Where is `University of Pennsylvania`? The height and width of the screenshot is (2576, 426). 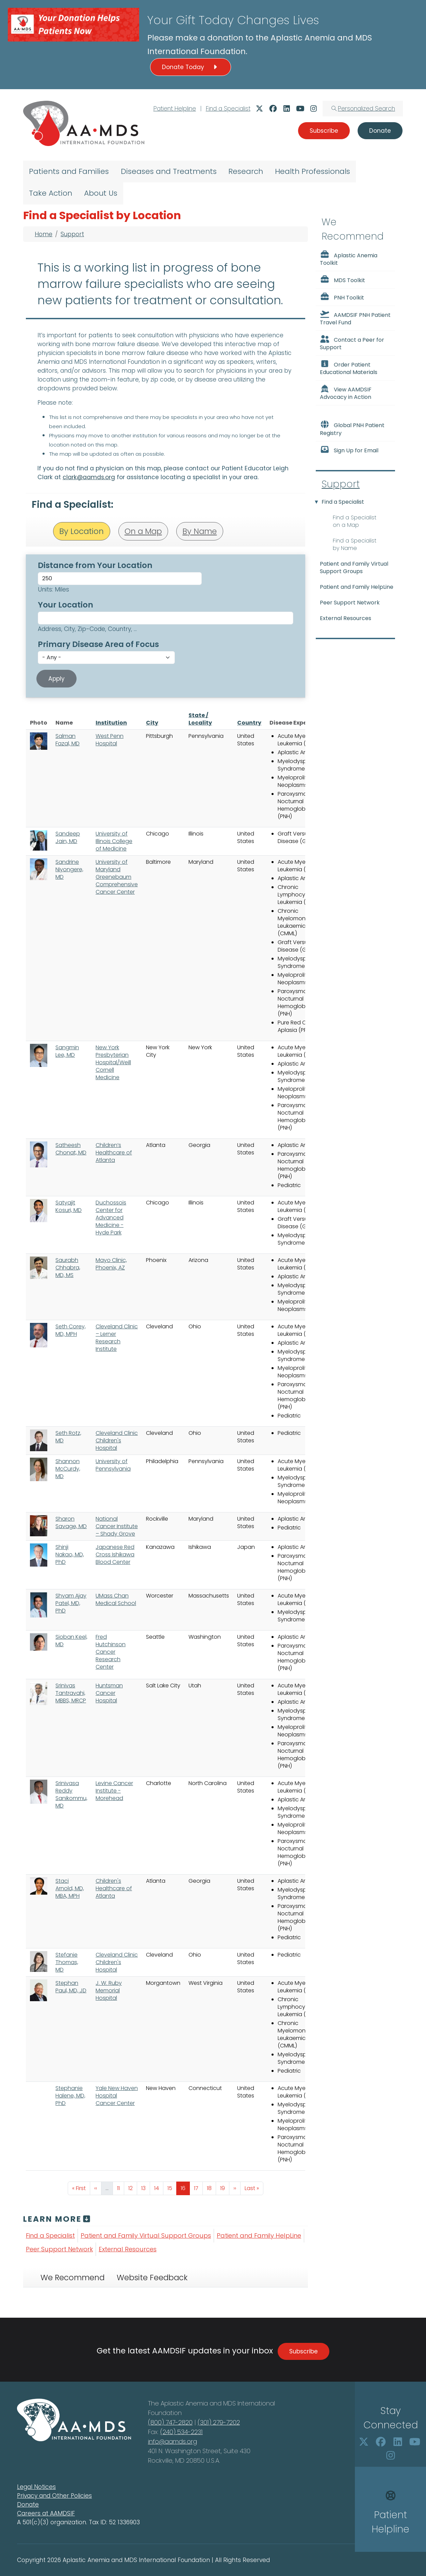
University of Pennsylvania is located at coordinates (113, 1465).